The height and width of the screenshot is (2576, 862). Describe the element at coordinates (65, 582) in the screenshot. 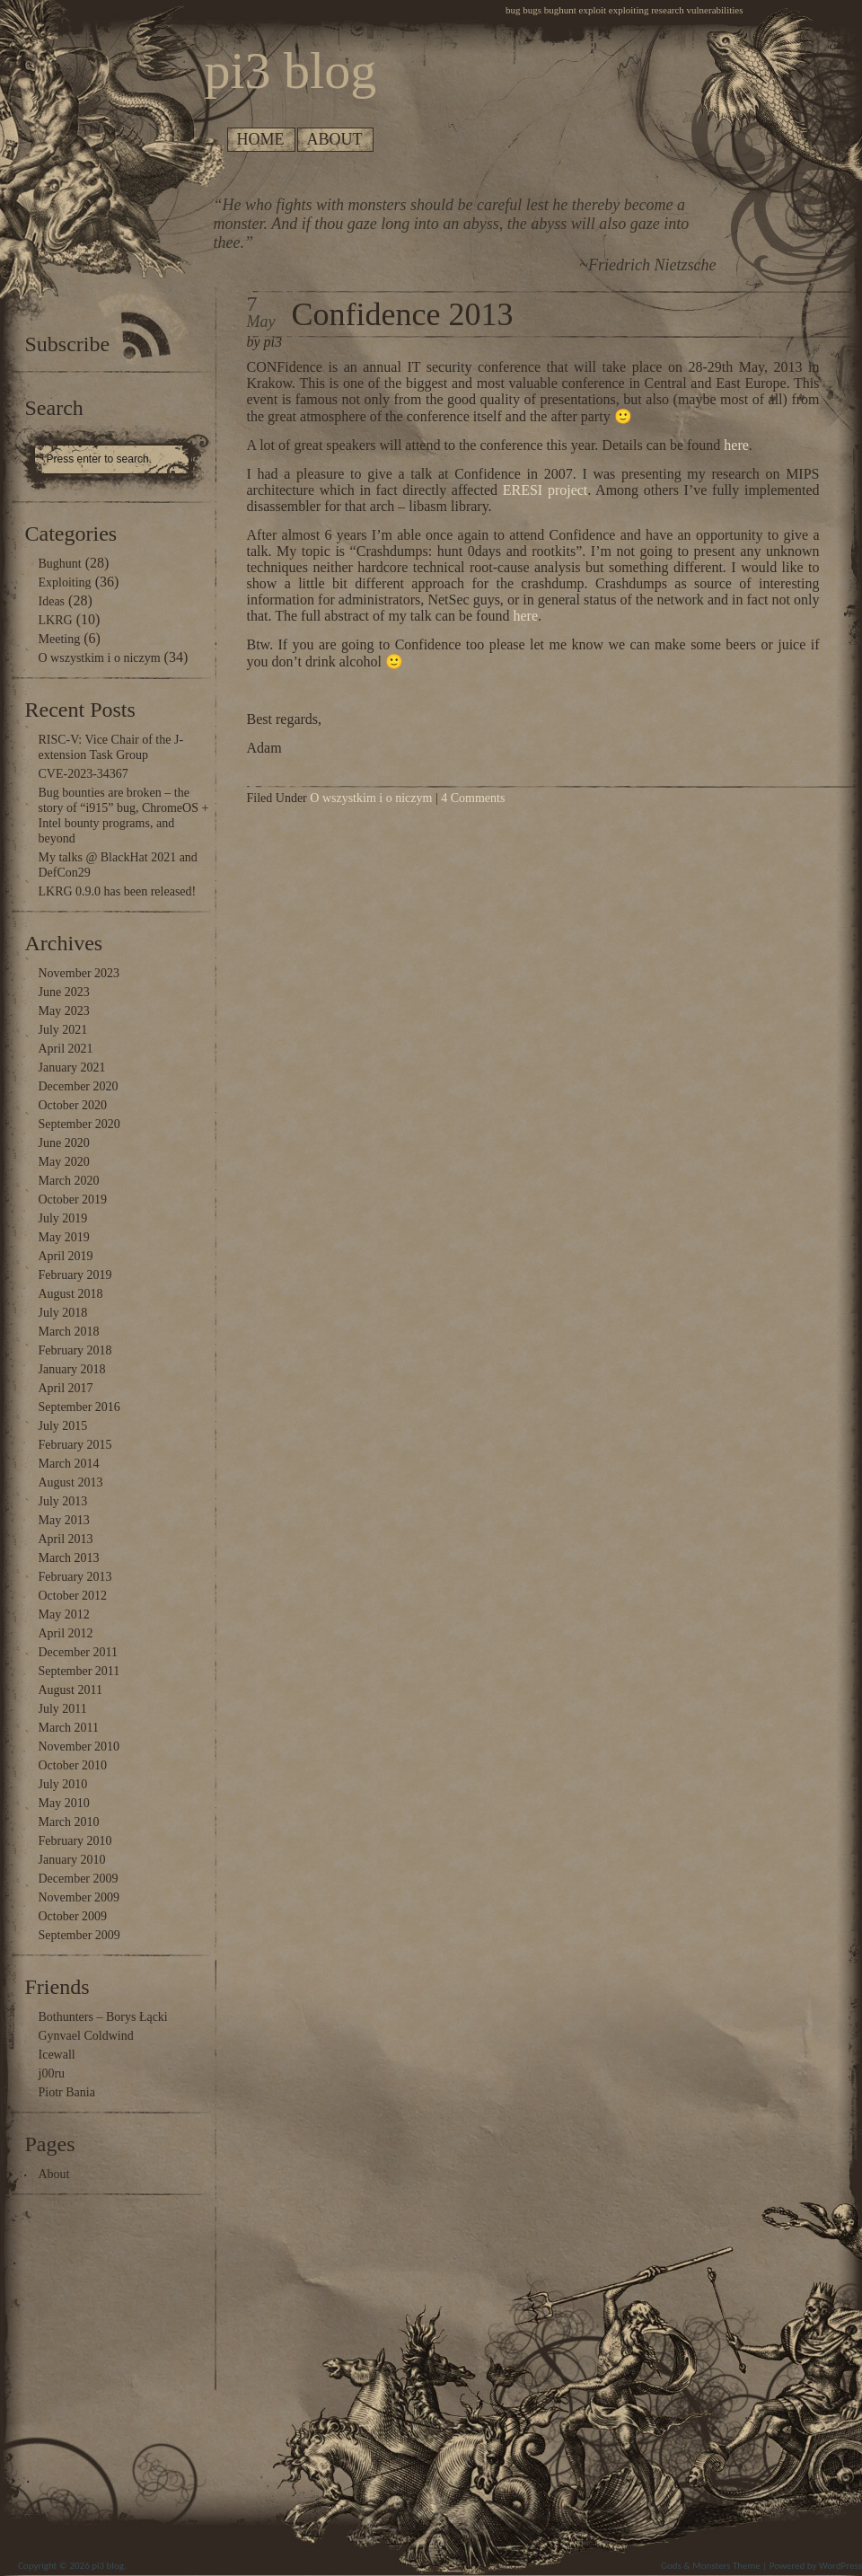

I see `Exploiting` at that location.